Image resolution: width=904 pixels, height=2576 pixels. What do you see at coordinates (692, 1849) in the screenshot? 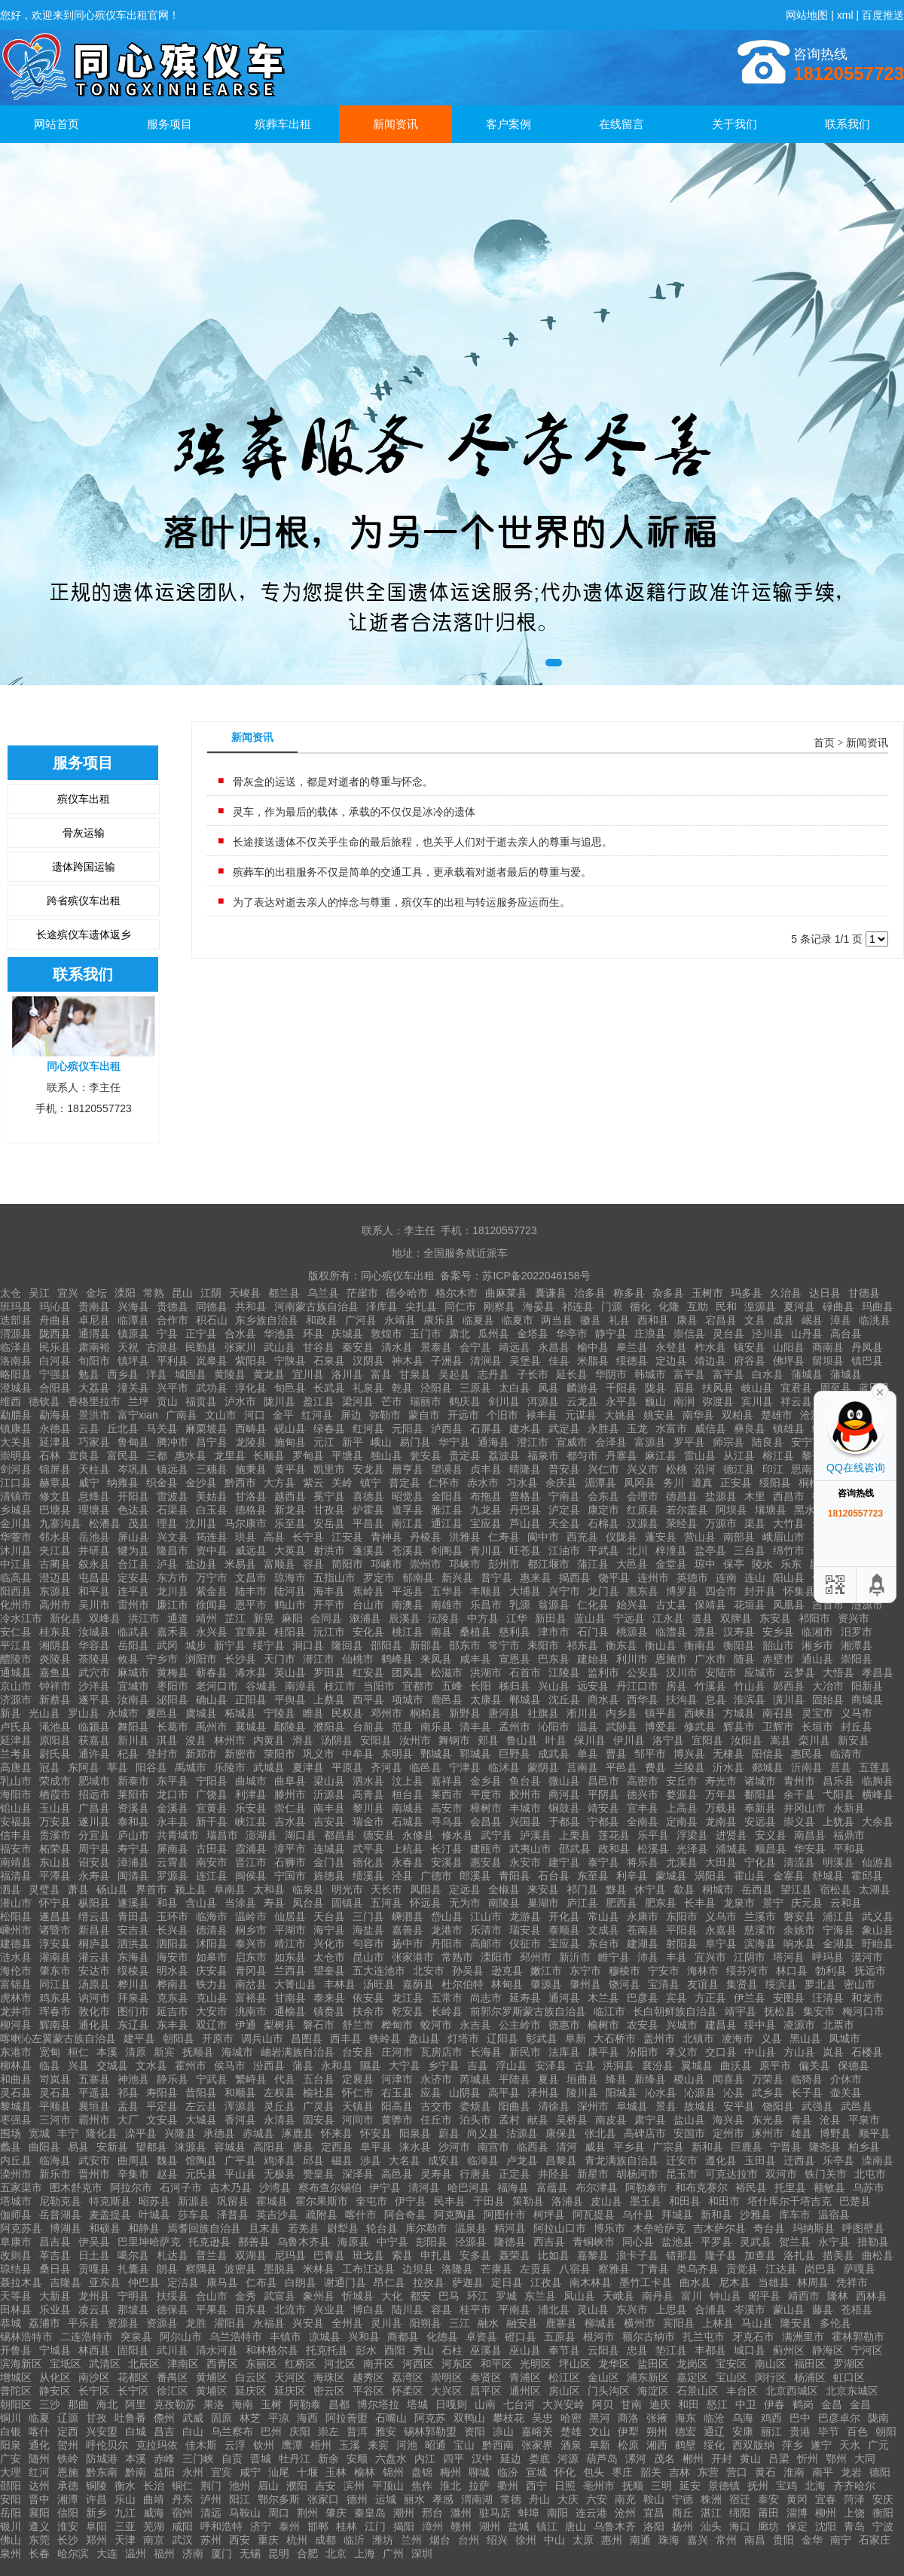
I see `光泽县` at bounding box center [692, 1849].